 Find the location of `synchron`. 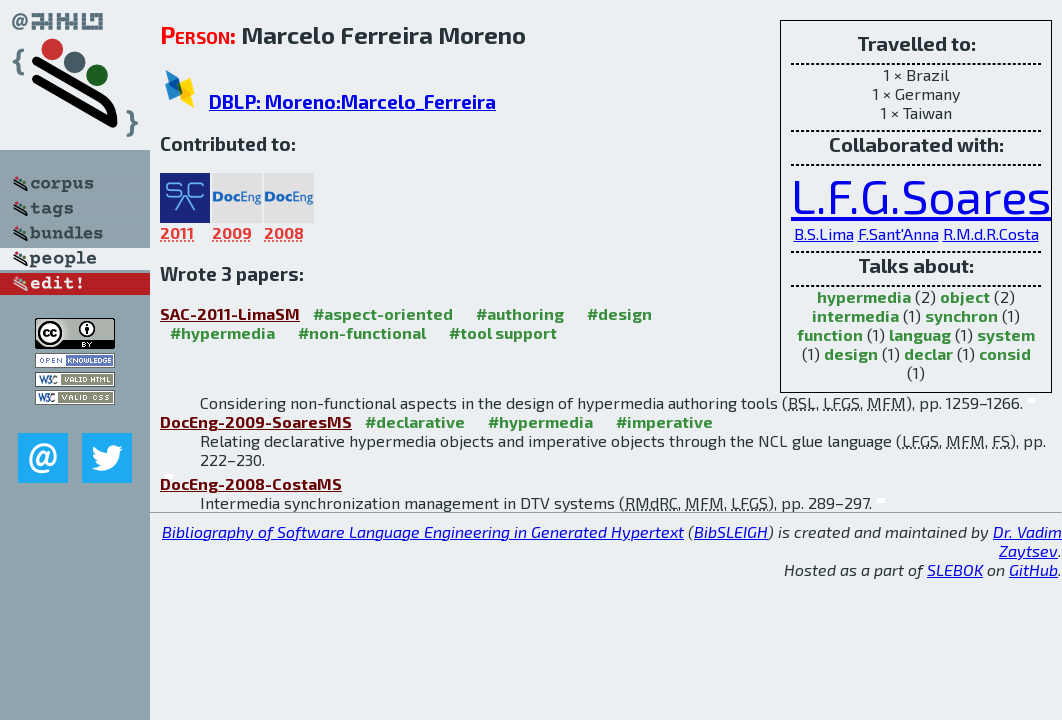

synchron is located at coordinates (961, 315).